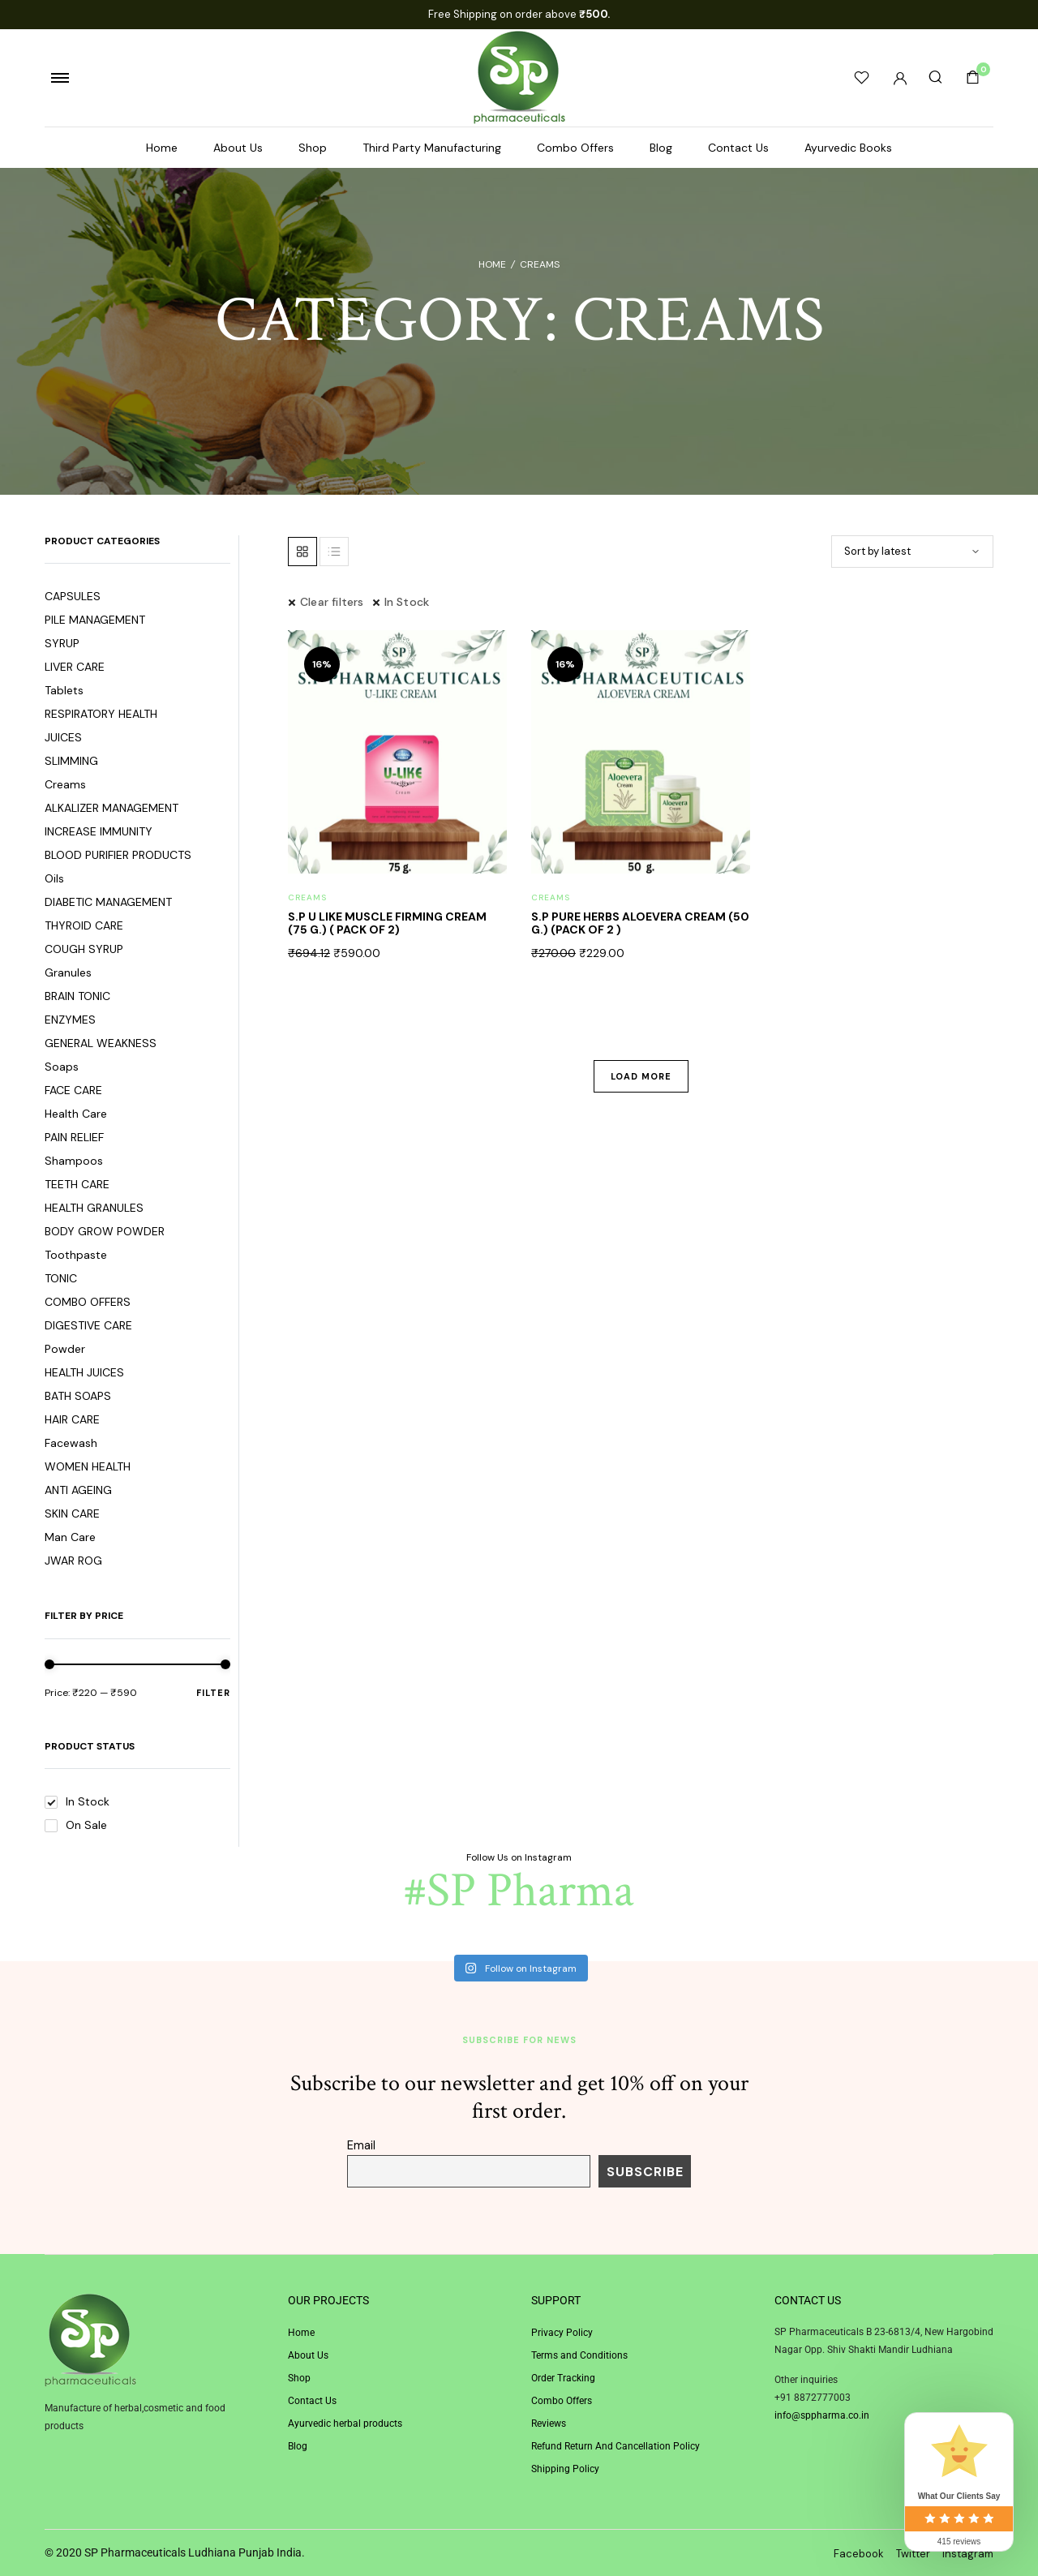  What do you see at coordinates (431, 147) in the screenshot?
I see `Third Party Manufacturing` at bounding box center [431, 147].